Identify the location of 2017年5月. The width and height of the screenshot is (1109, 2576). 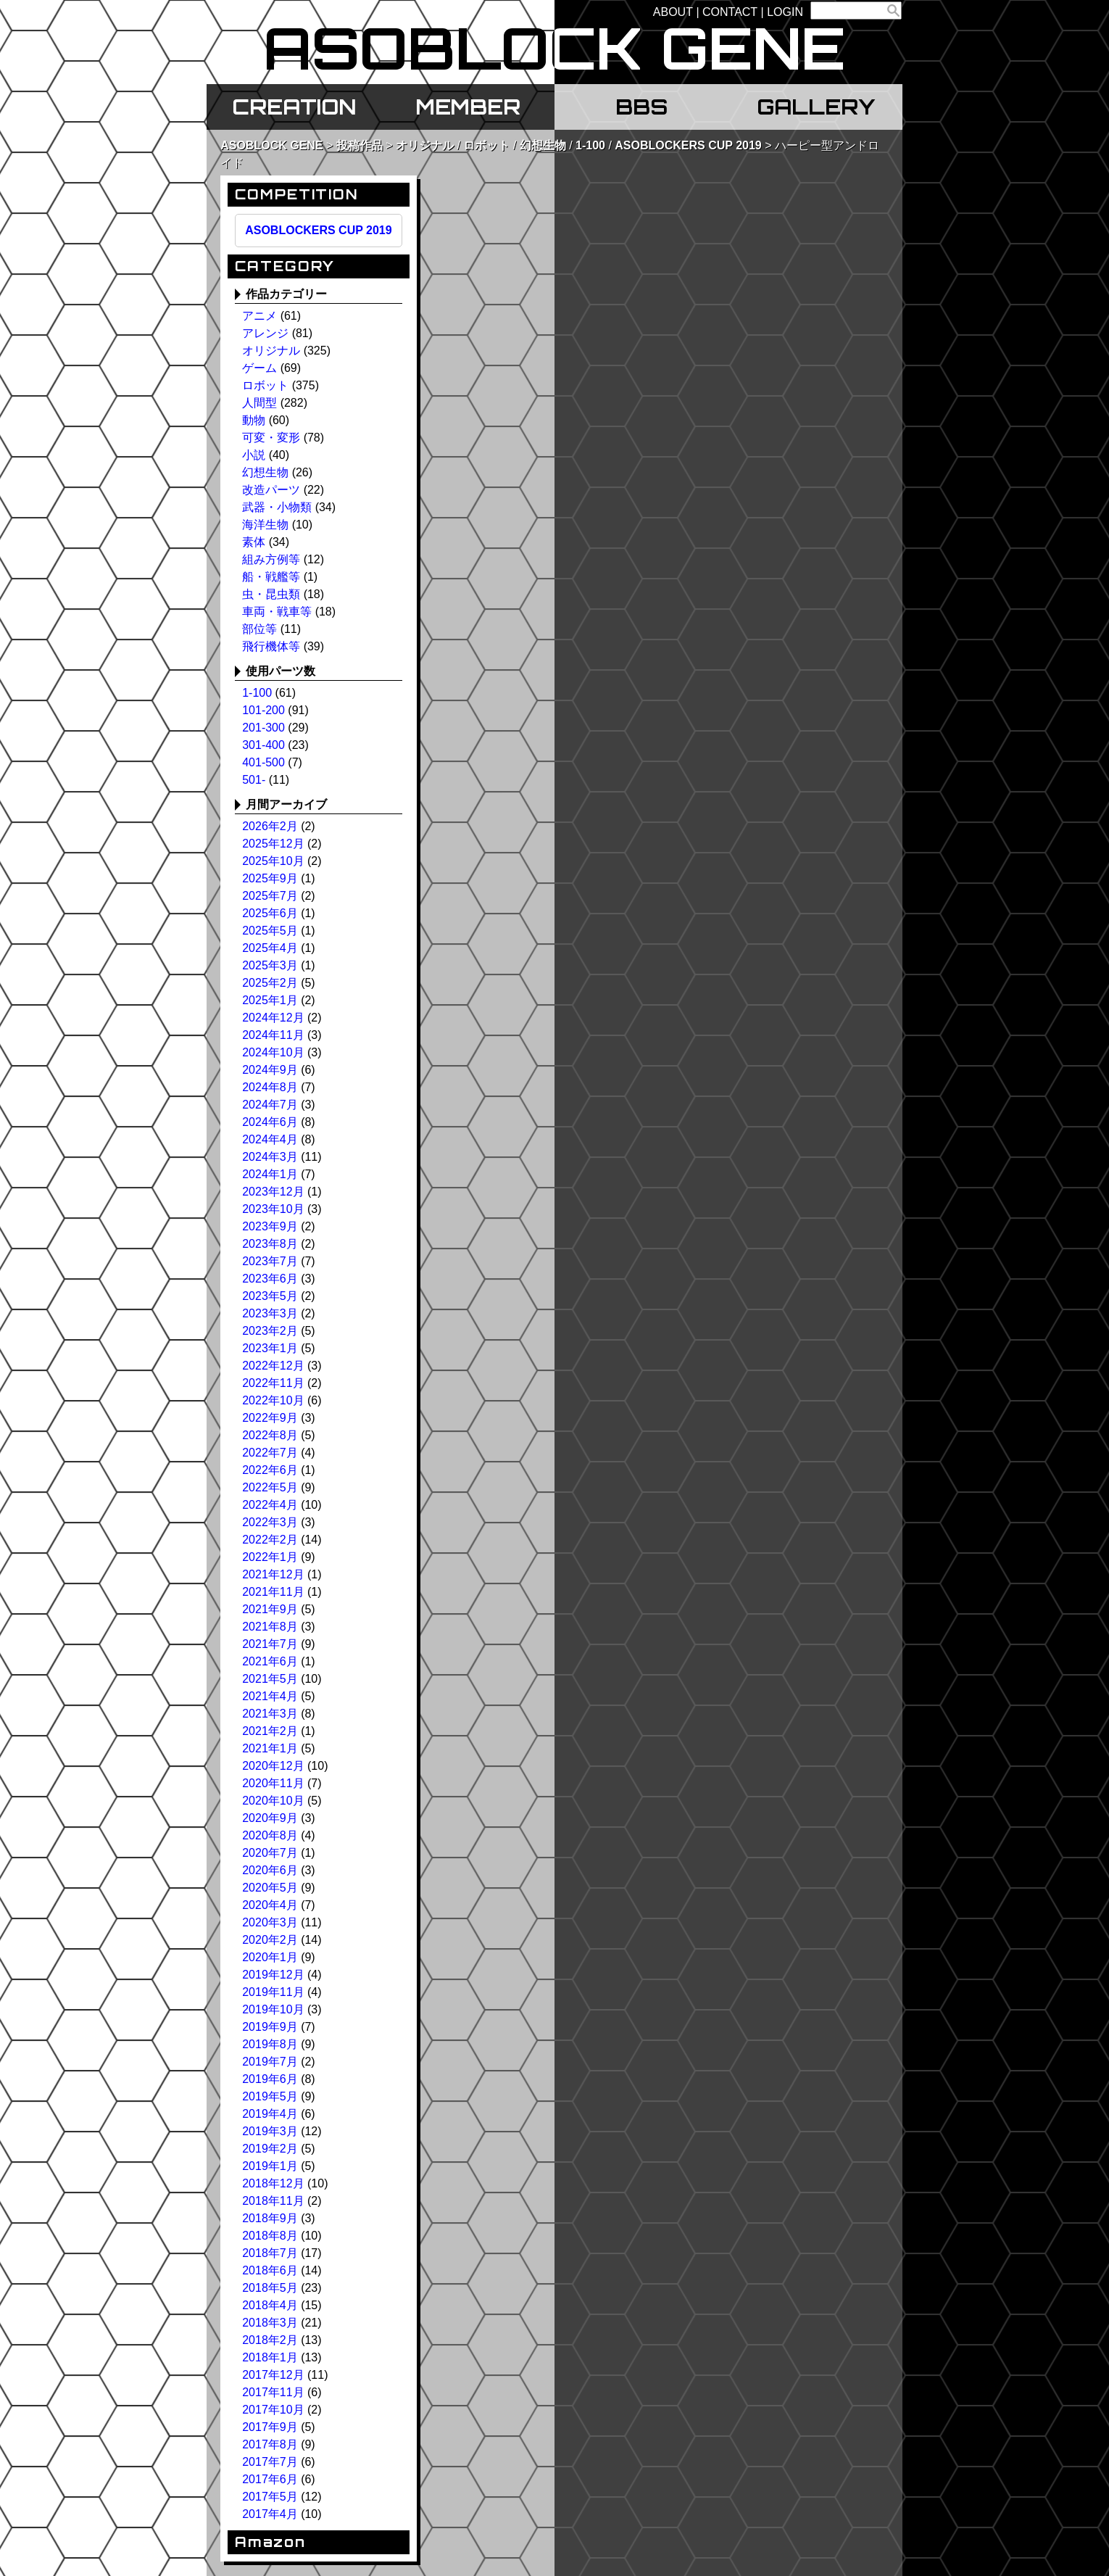
(270, 2496).